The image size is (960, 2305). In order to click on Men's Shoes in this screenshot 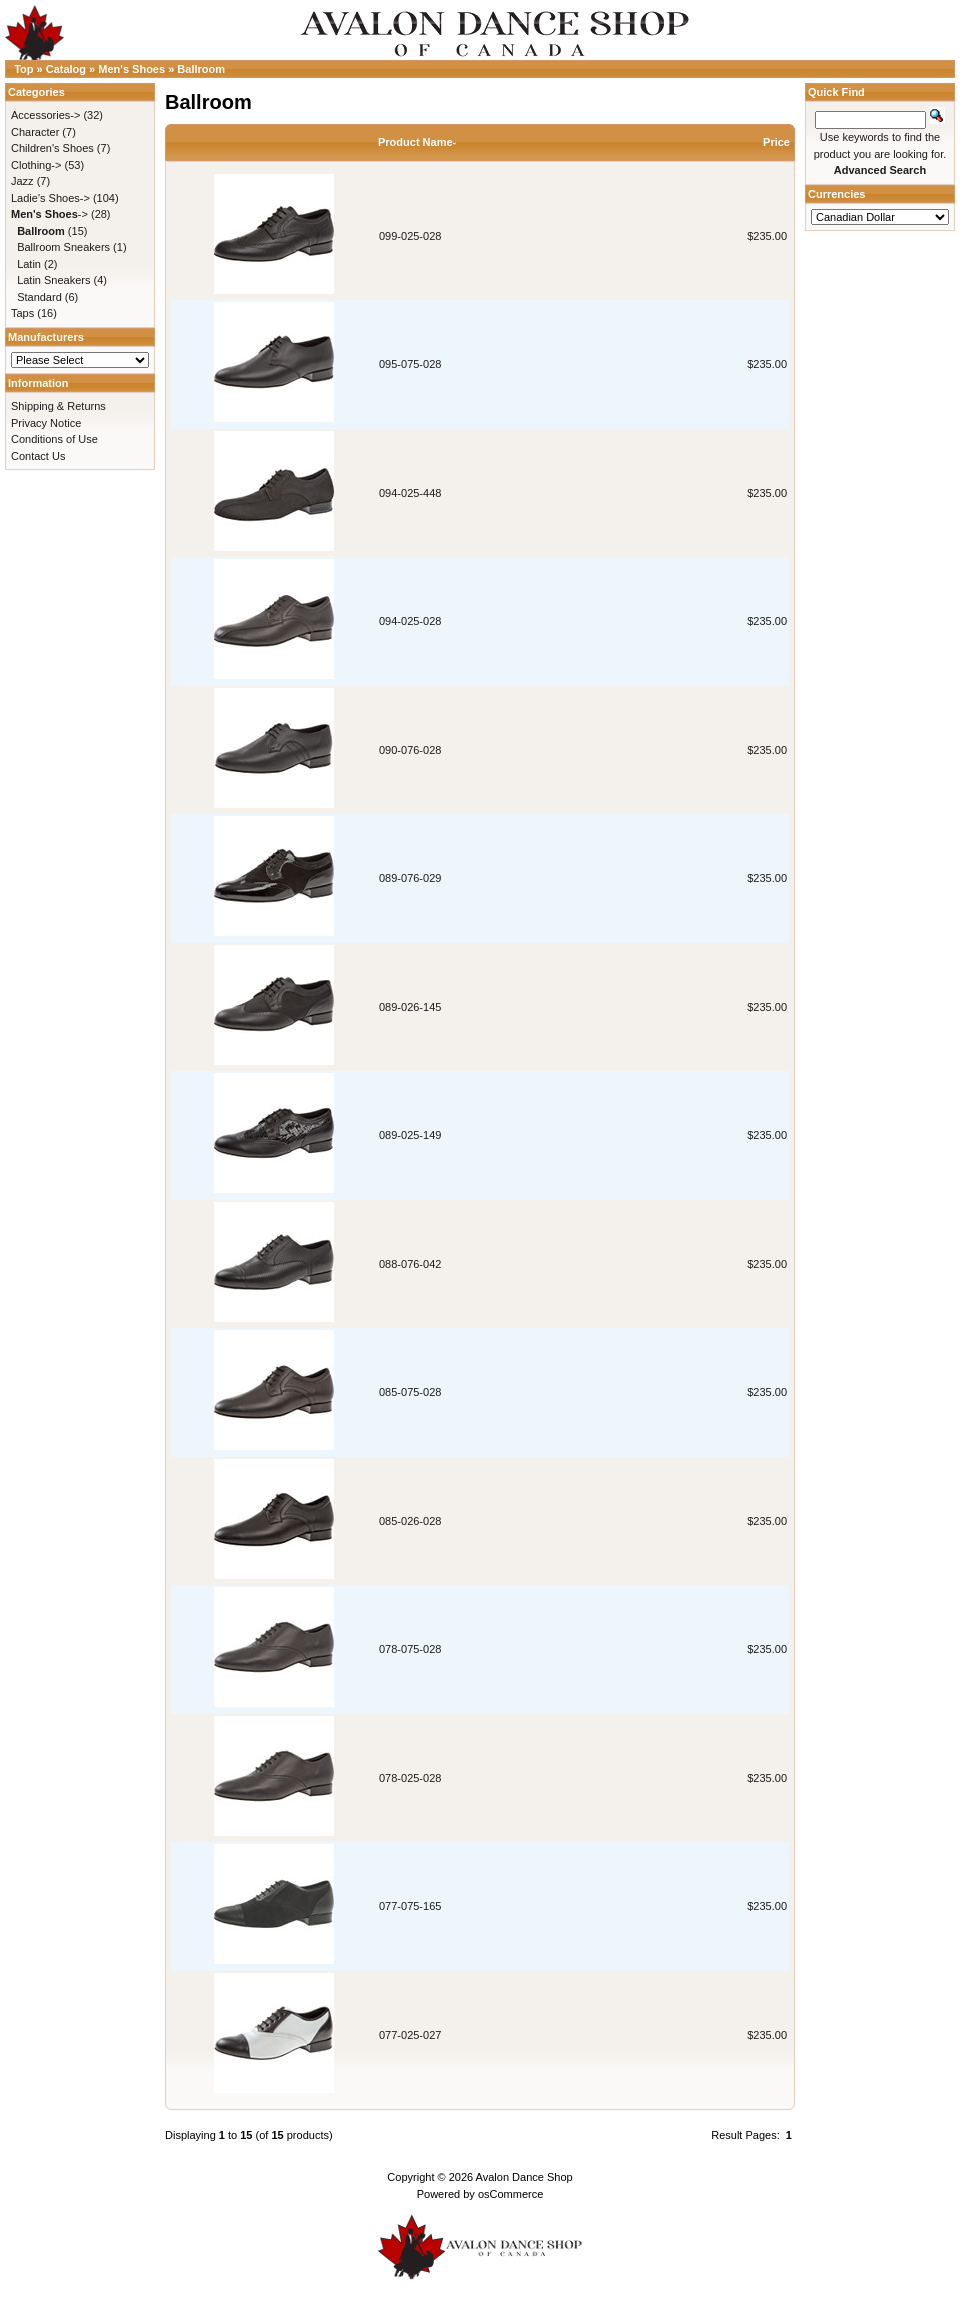, I will do `click(131, 69)`.